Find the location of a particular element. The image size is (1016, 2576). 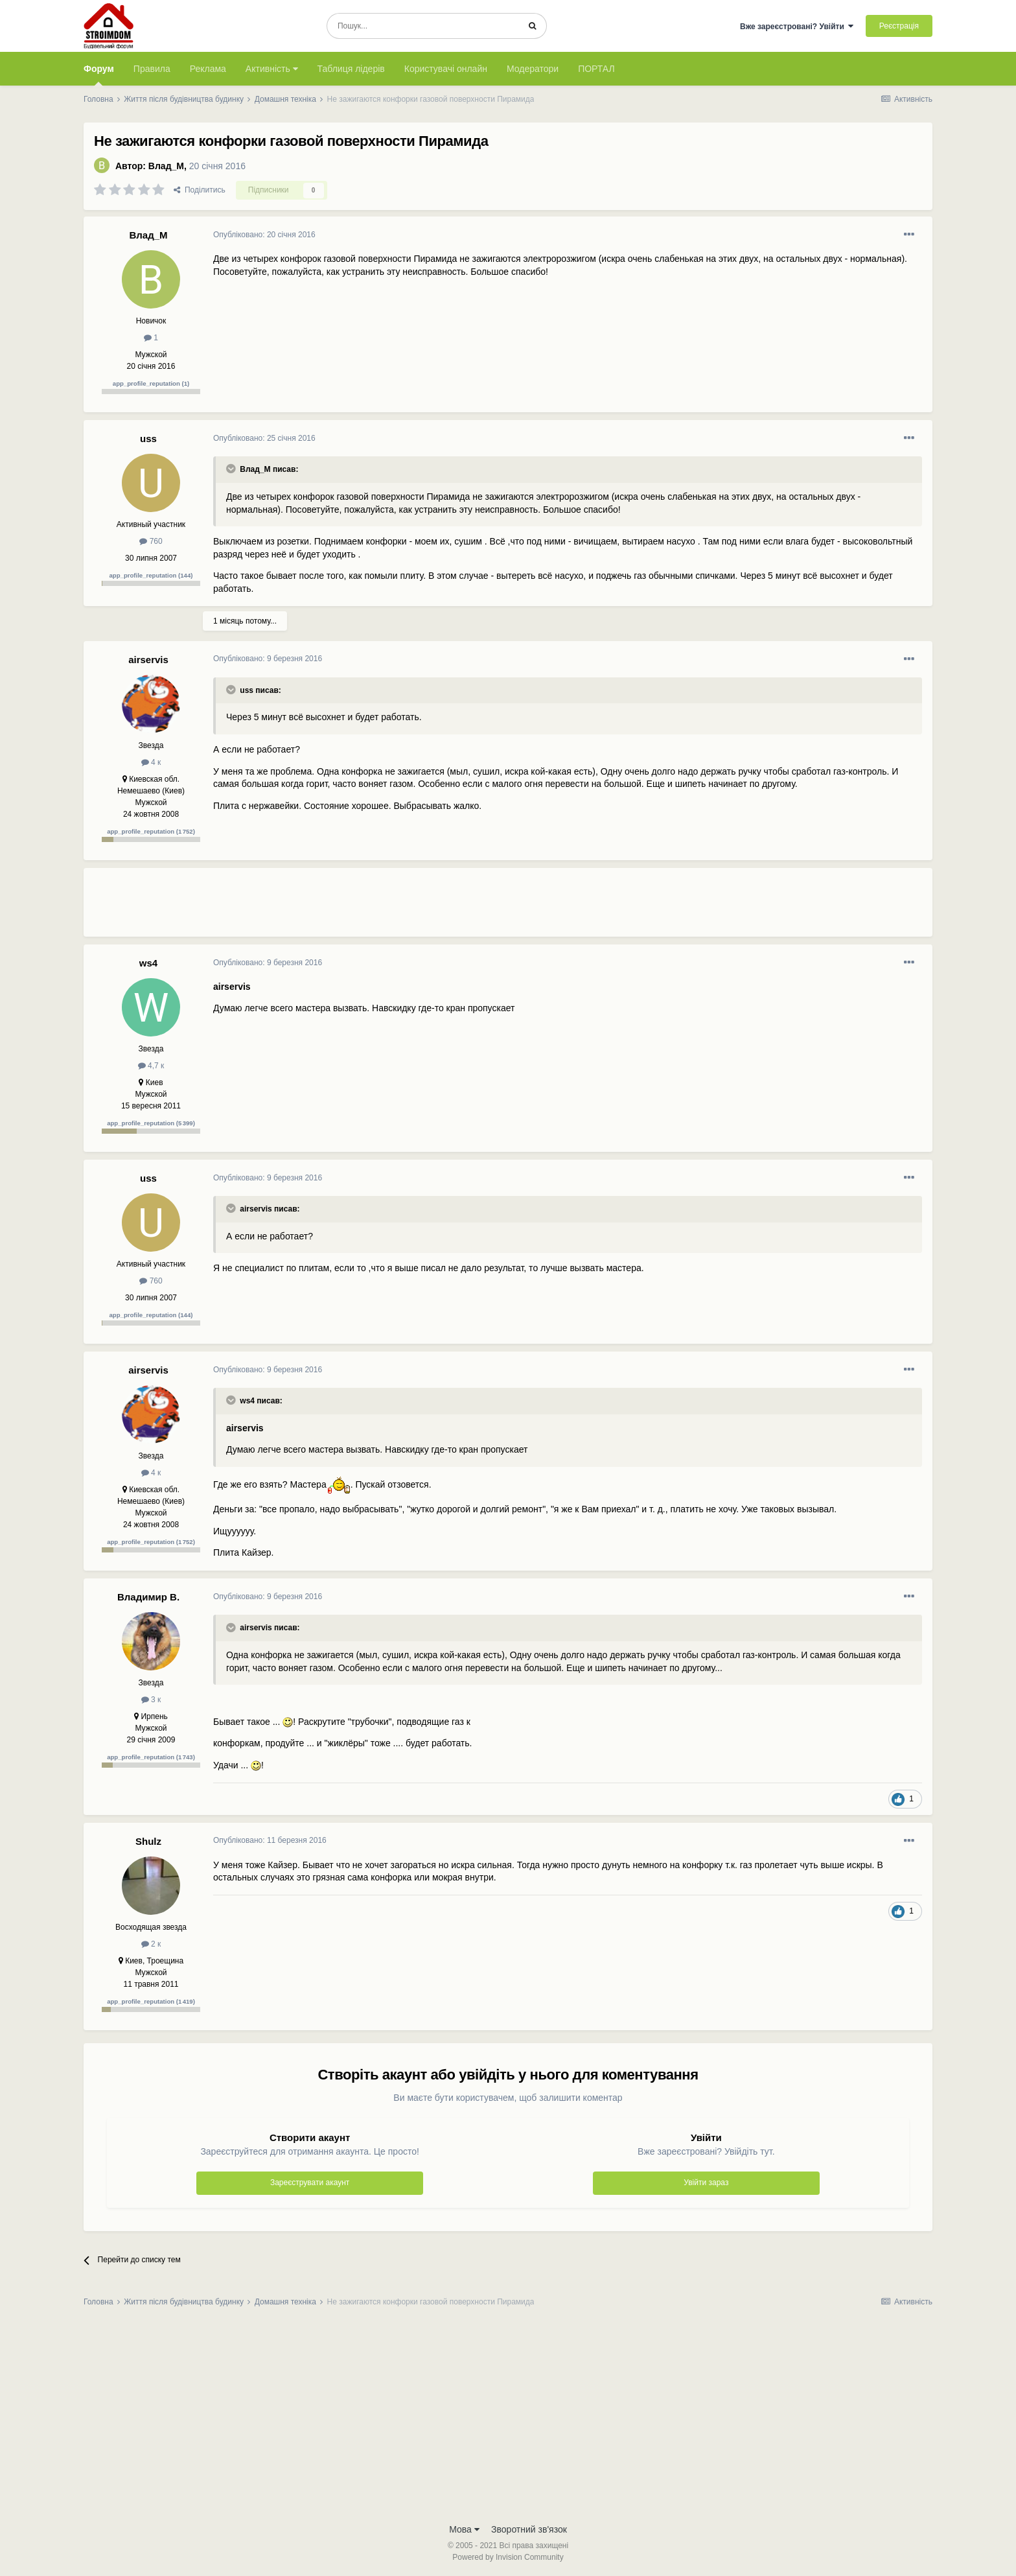

Владимир В. is located at coordinates (148, 1596).